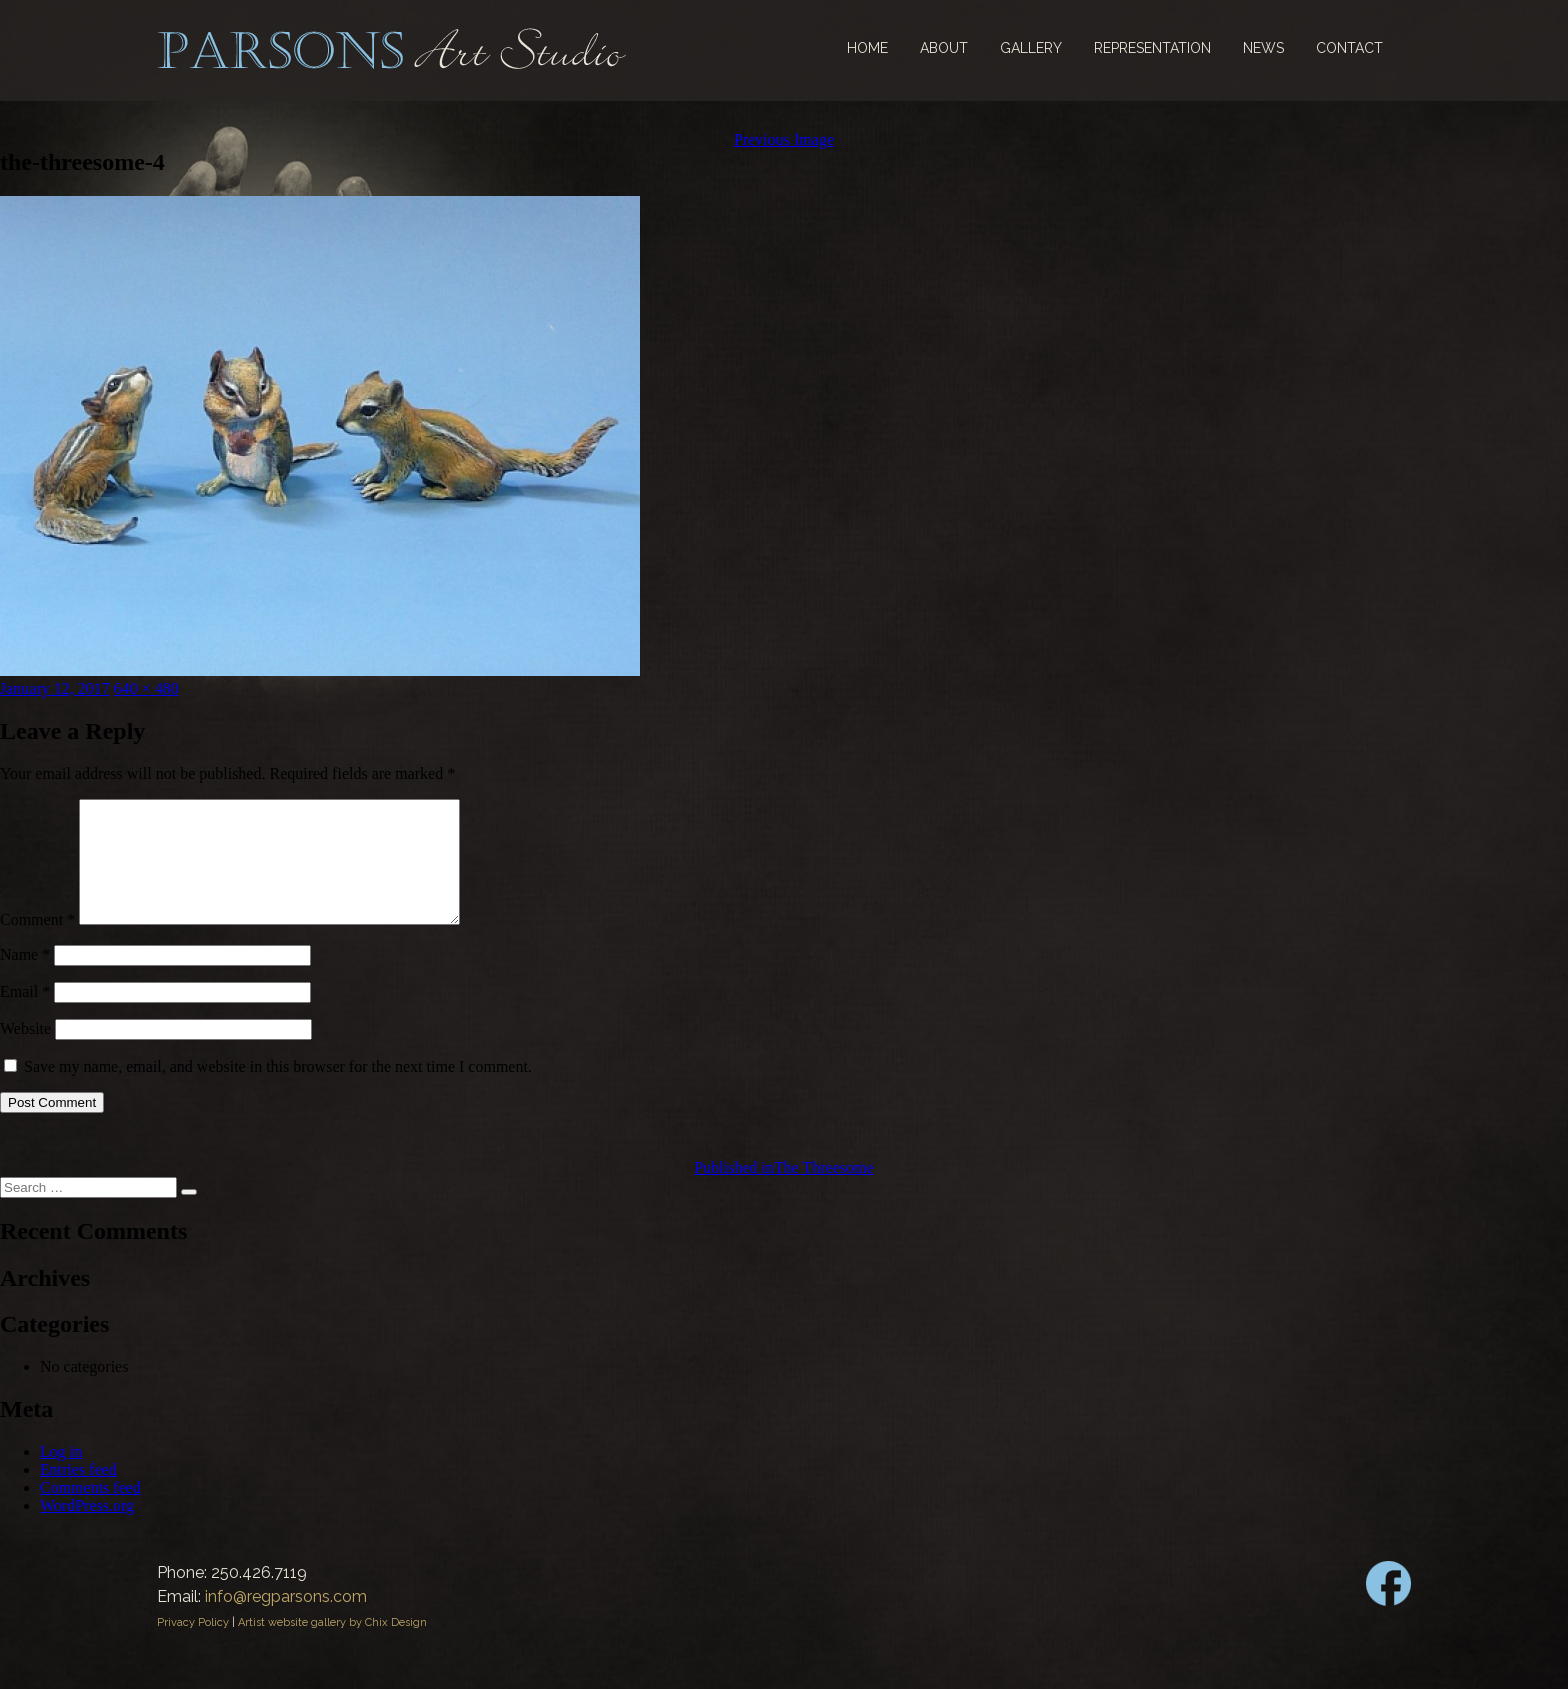 Image resolution: width=1568 pixels, height=1689 pixels. I want to click on News, so click(1263, 48).